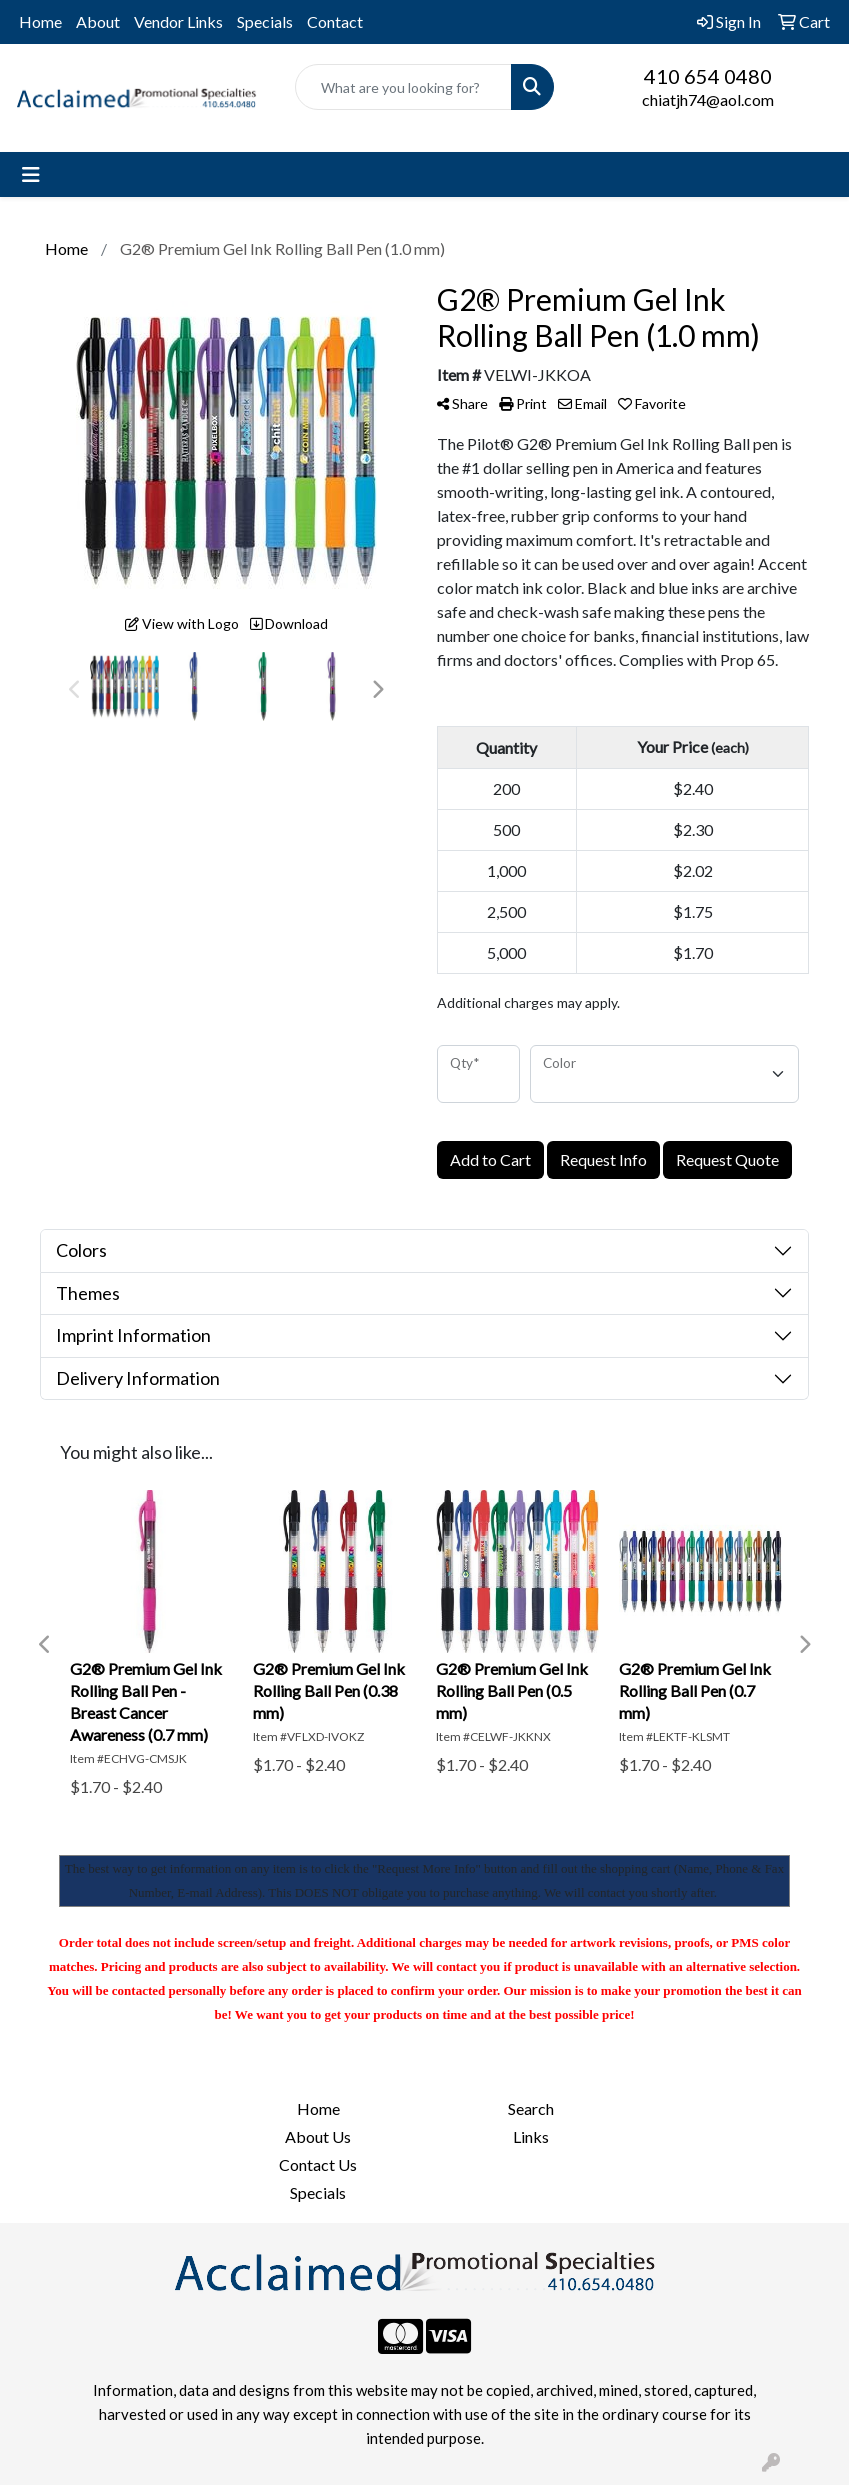 Image resolution: width=849 pixels, height=2485 pixels. Describe the element at coordinates (335, 21) in the screenshot. I see `Contact` at that location.